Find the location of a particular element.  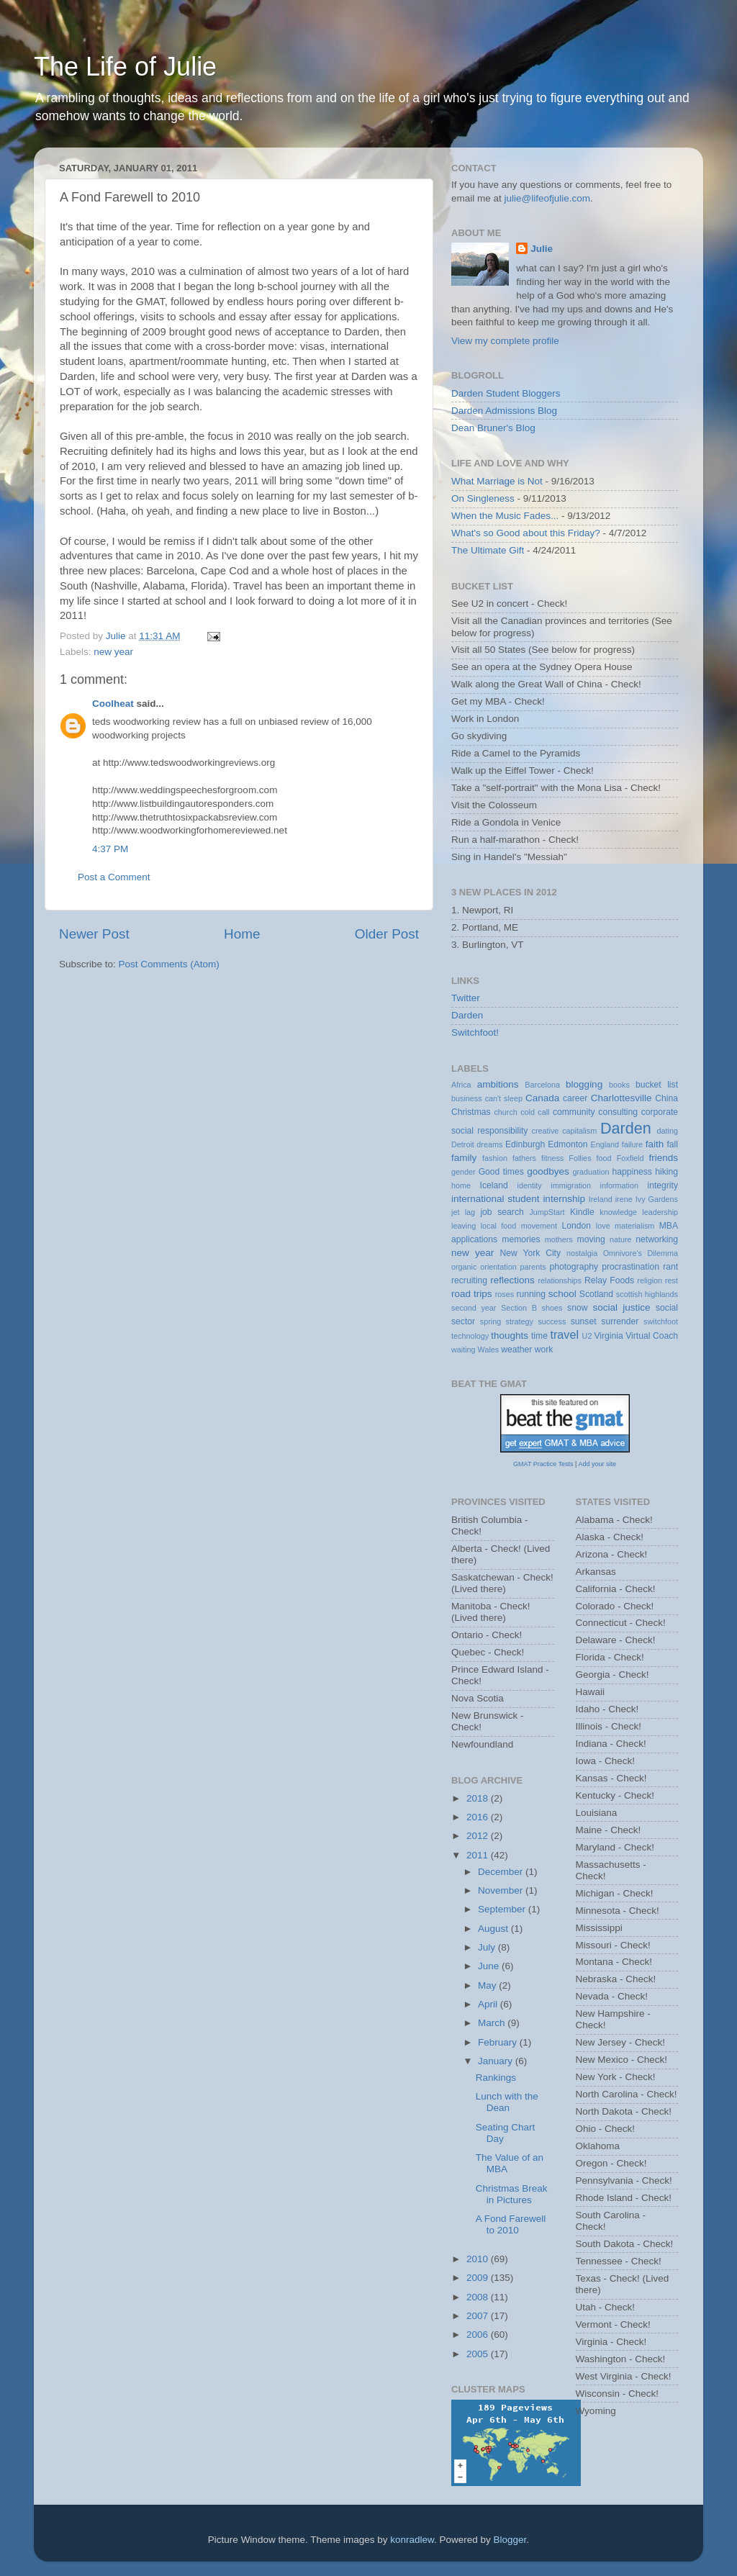

England is located at coordinates (604, 1144).